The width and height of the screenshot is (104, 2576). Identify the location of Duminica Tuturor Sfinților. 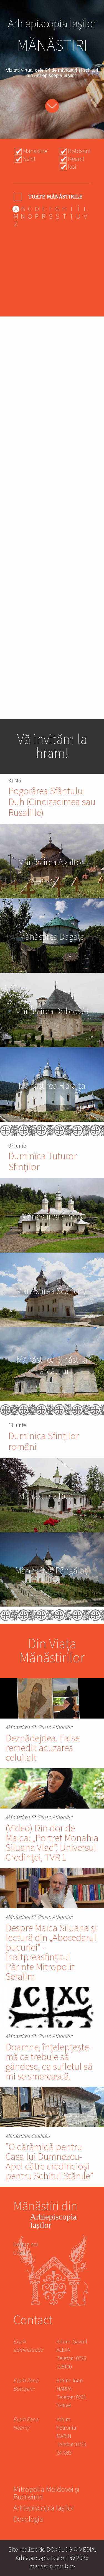
(42, 1162).